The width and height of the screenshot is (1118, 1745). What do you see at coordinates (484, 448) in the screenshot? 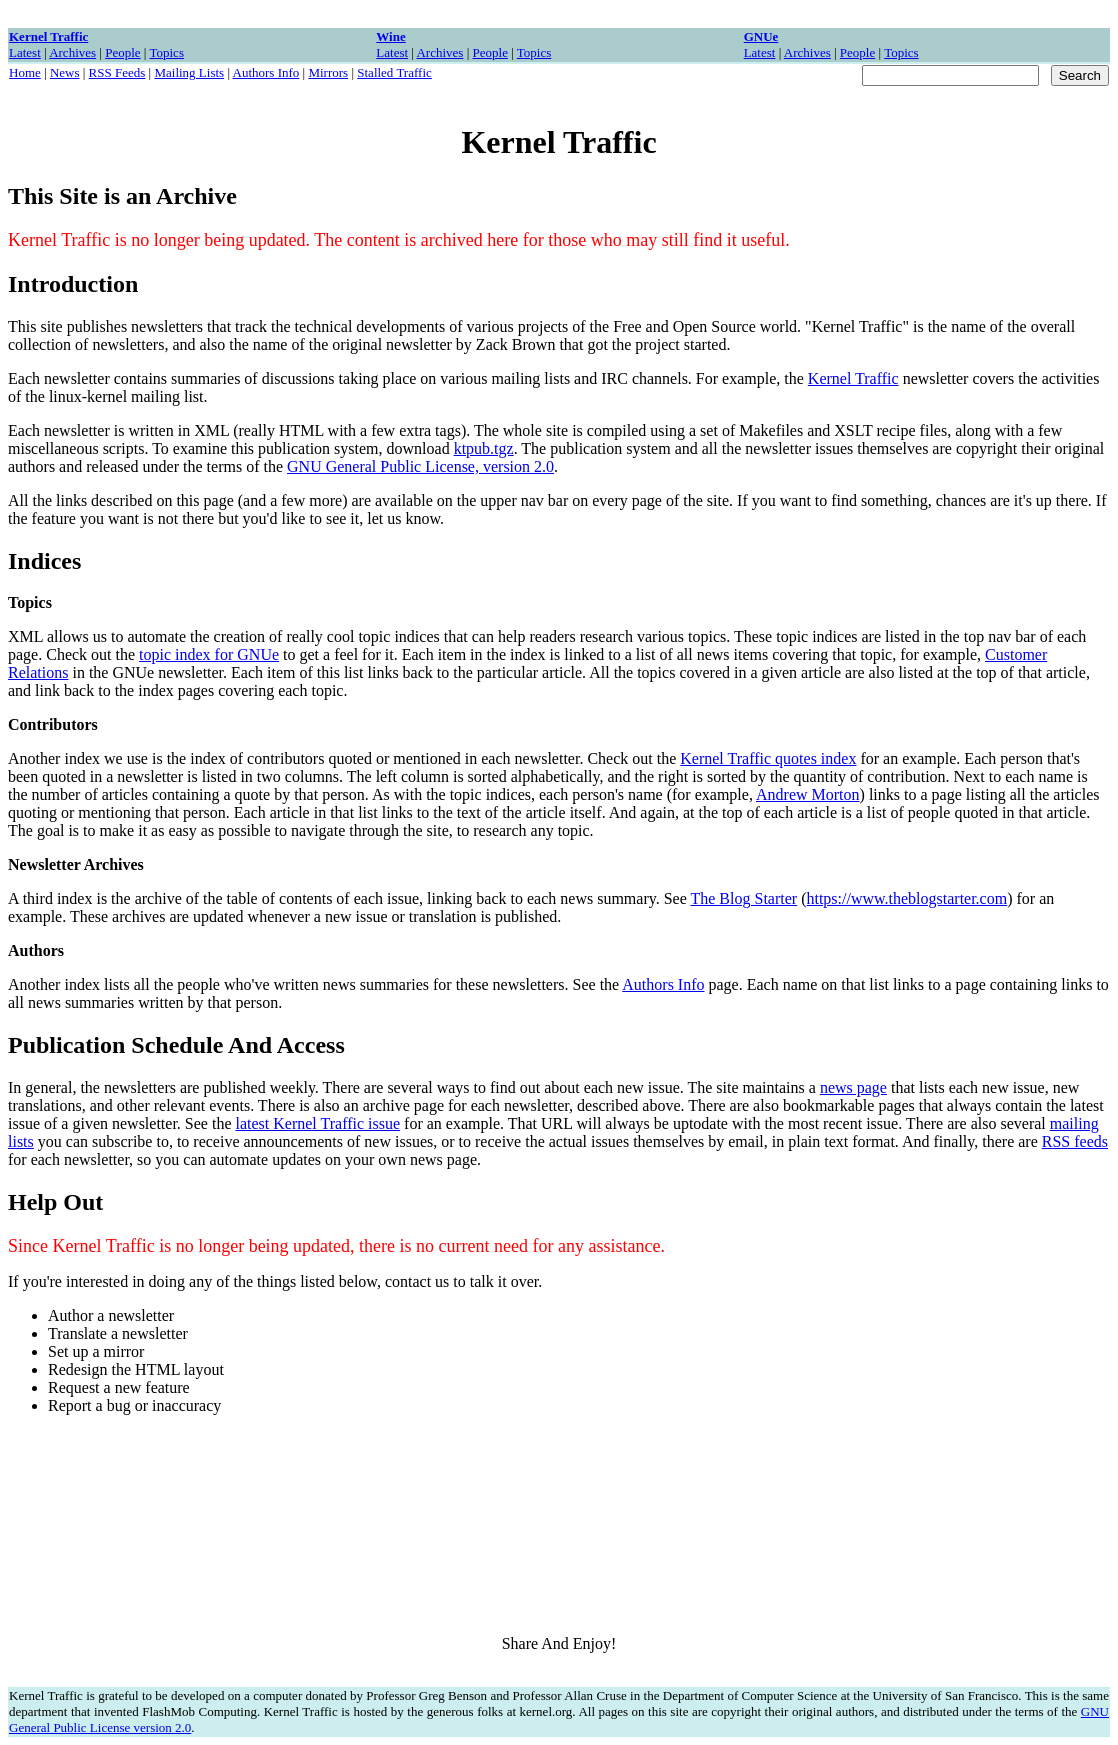
I see `ktpub.tgz` at bounding box center [484, 448].